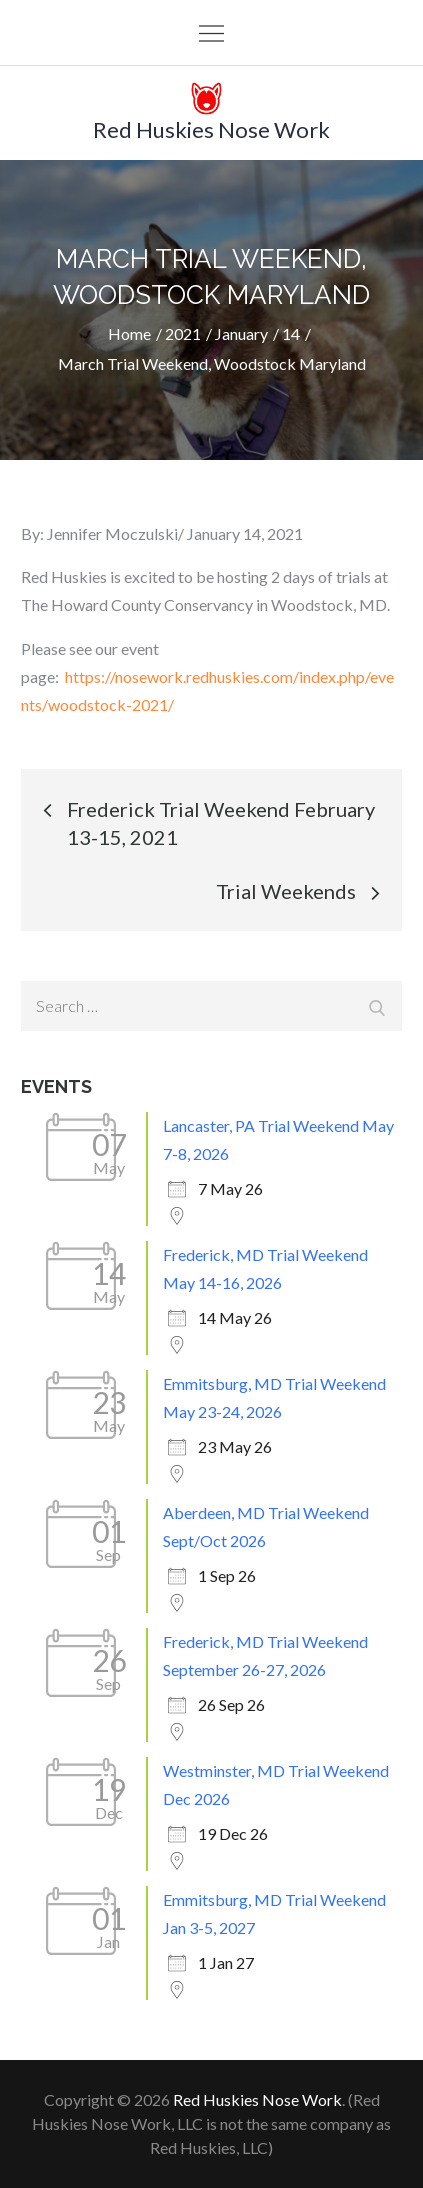 The width and height of the screenshot is (423, 2188). Describe the element at coordinates (112, 533) in the screenshot. I see `Jennifer Moczulski` at that location.